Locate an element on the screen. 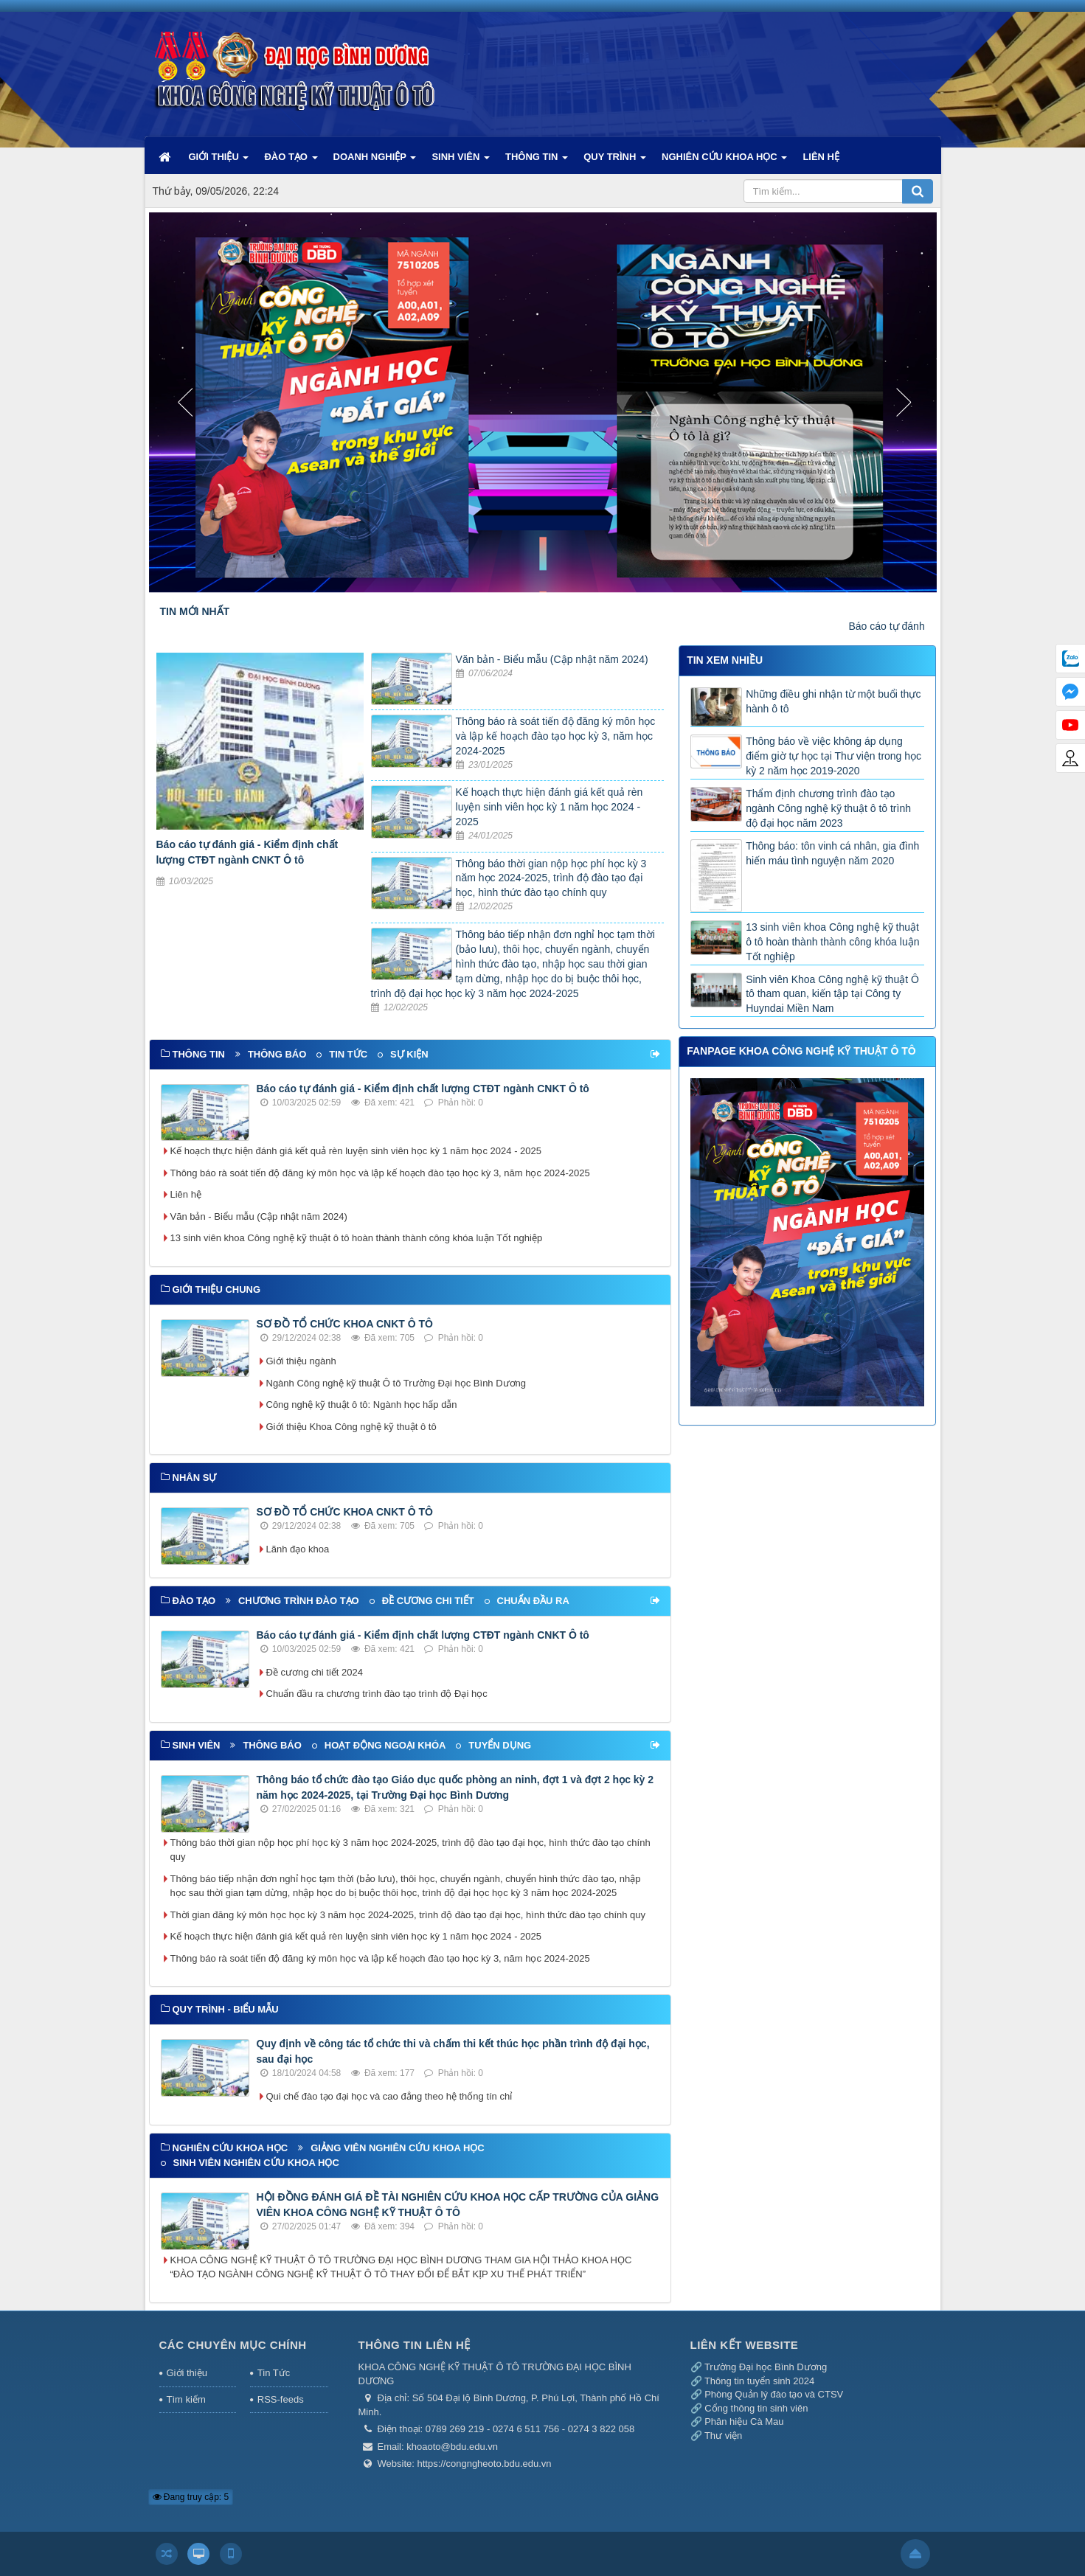  QUY TRÌNH [button] is located at coordinates (614, 162).